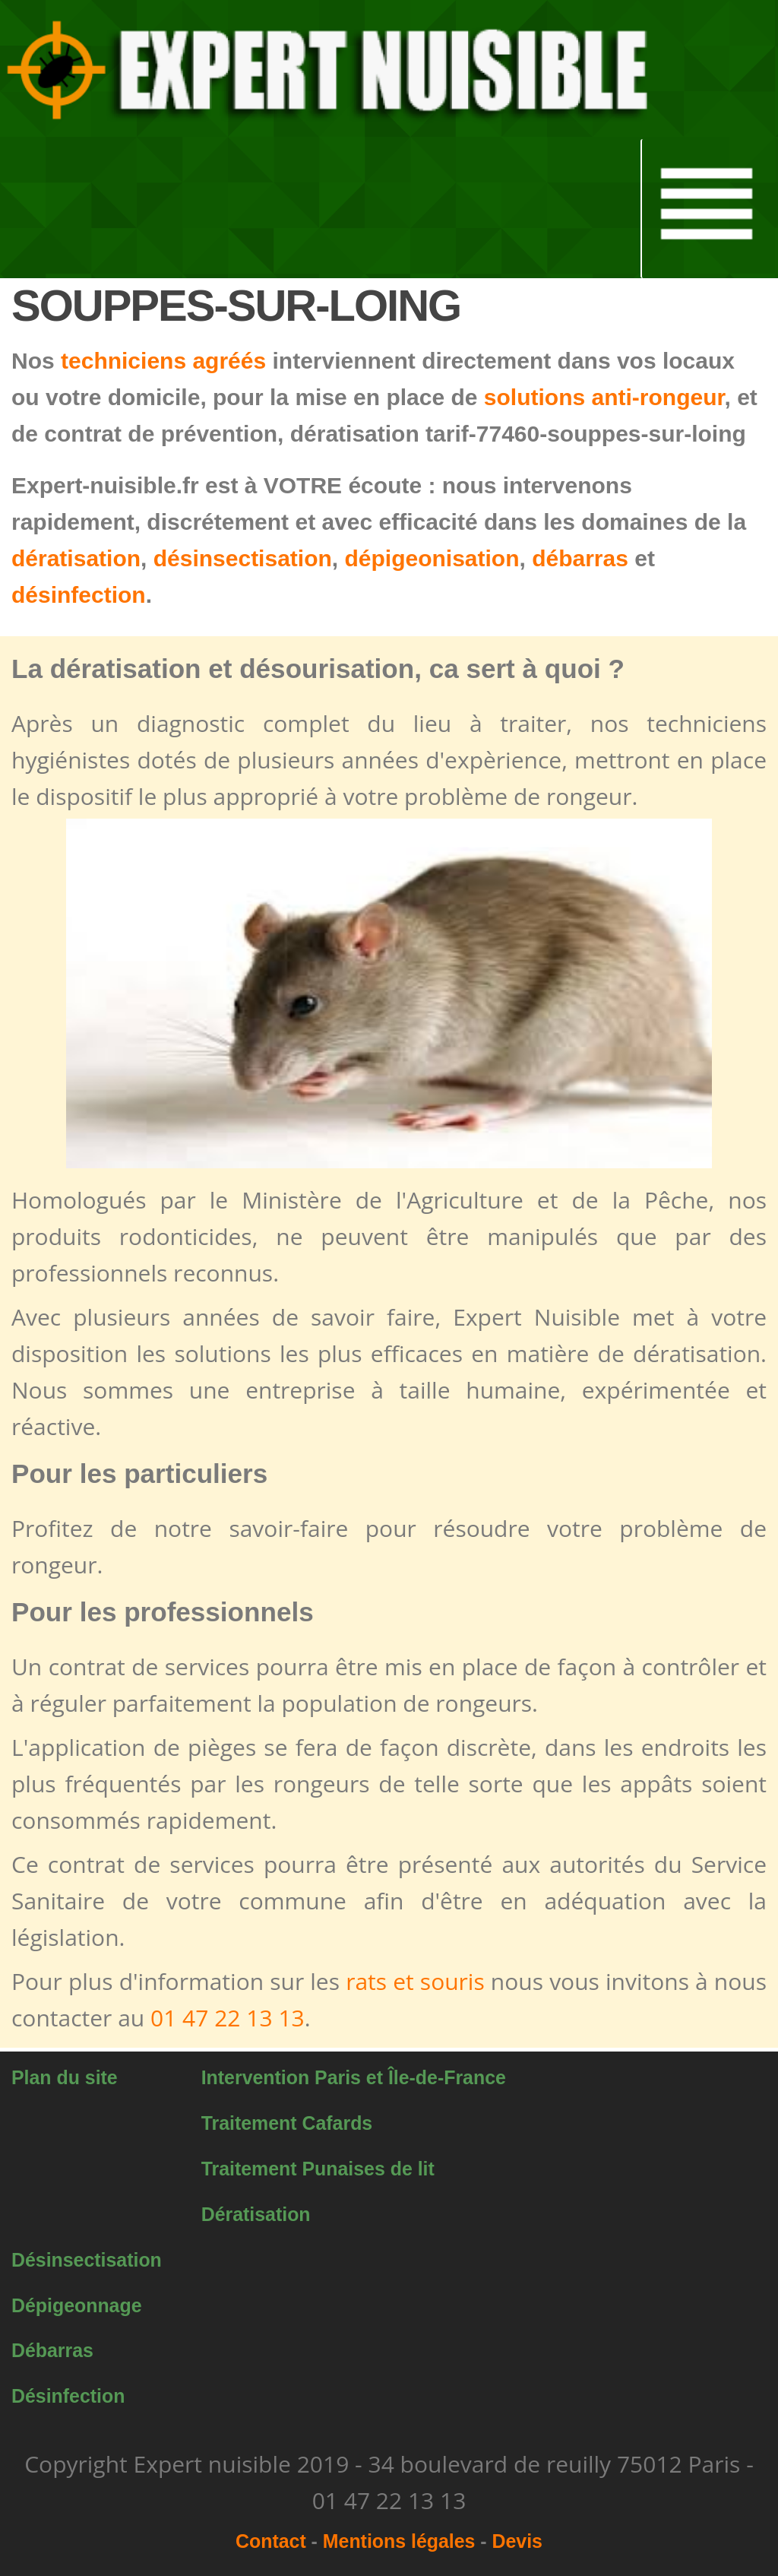 The width and height of the screenshot is (778, 2576). I want to click on [button], so click(333, 69).